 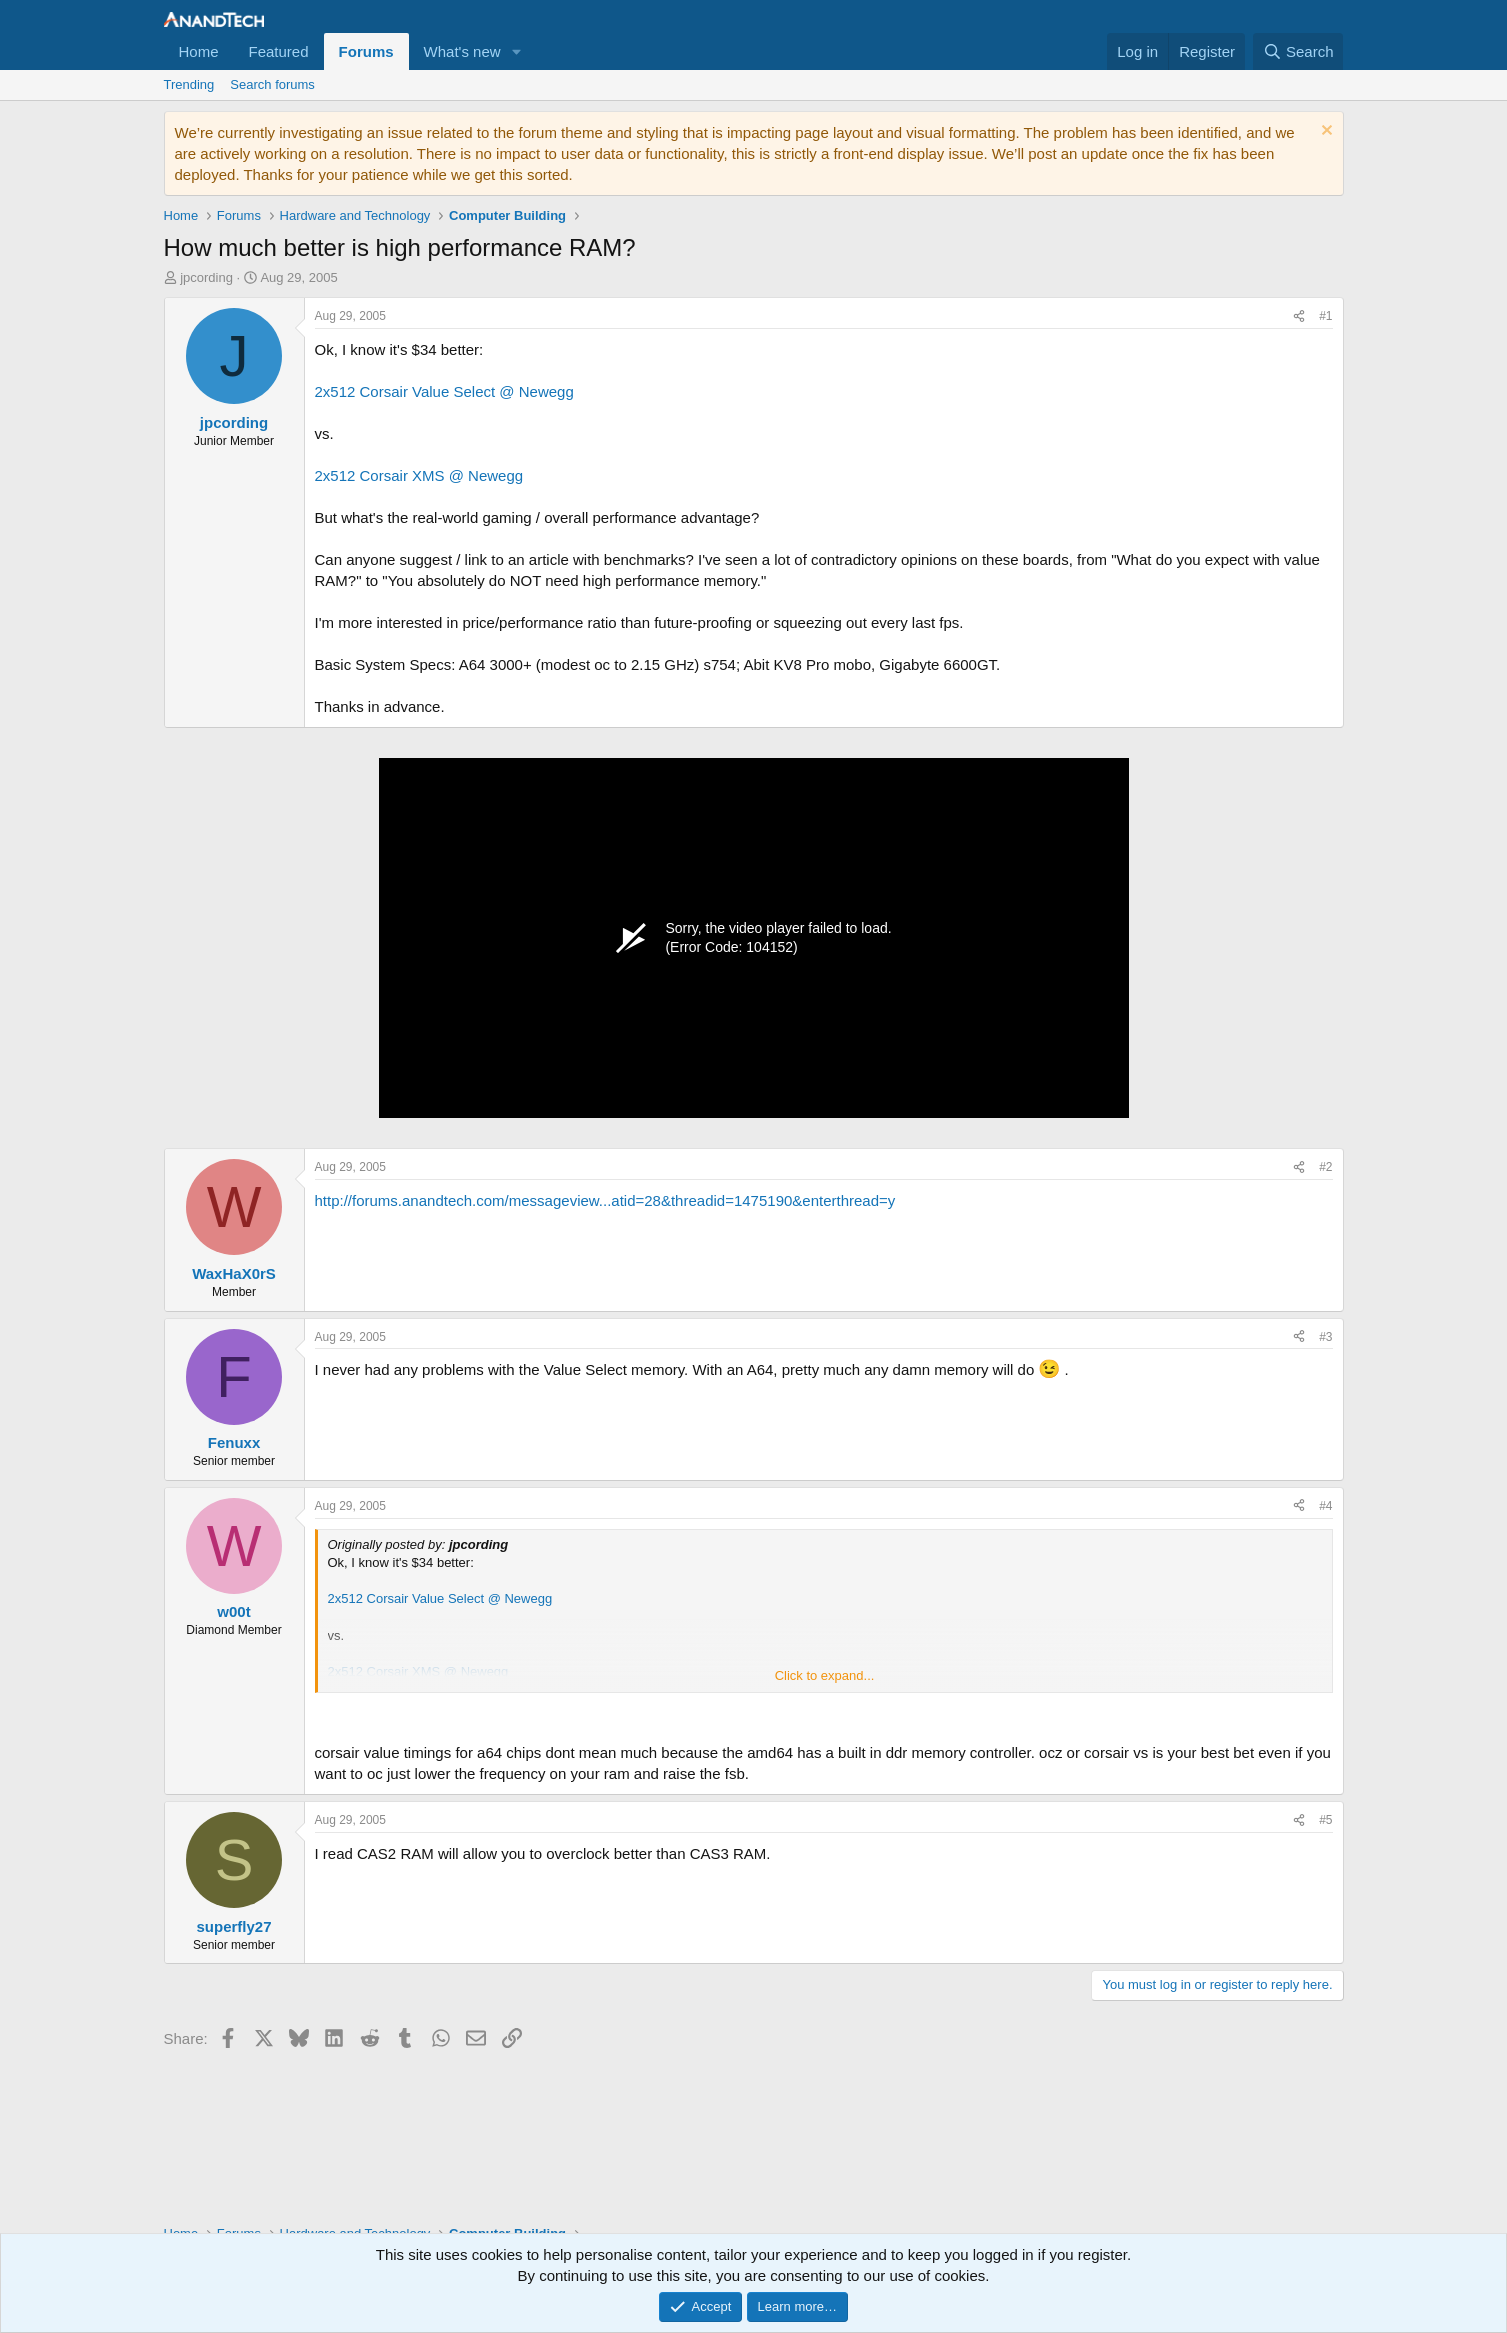 I want to click on Trending, so click(x=189, y=84).